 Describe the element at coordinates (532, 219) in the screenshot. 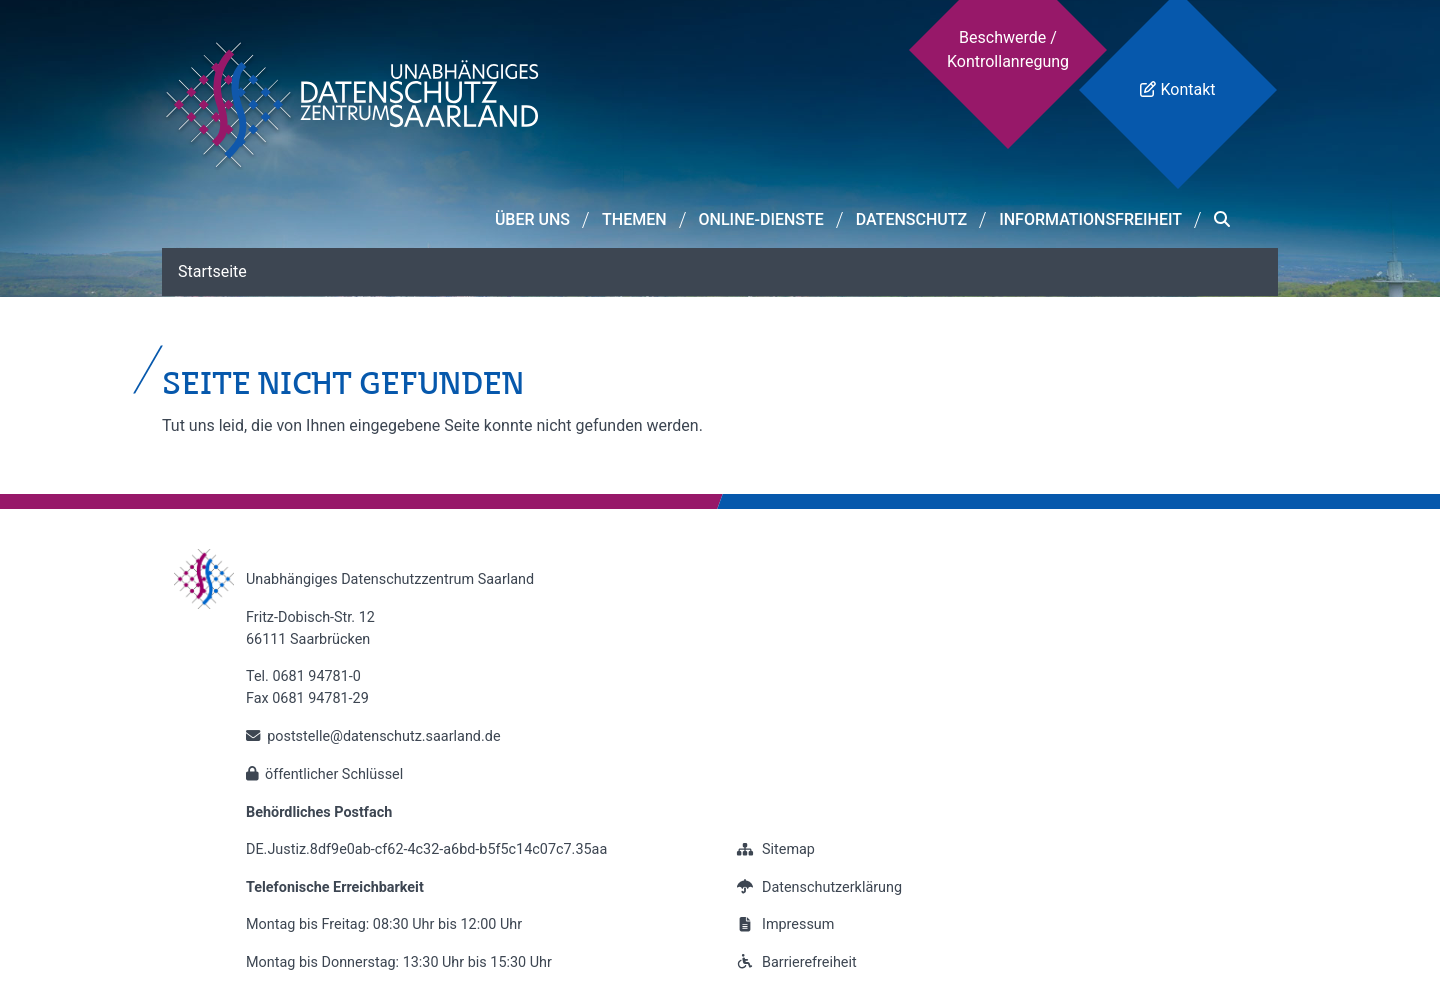

I see `Über Uns [button]` at that location.